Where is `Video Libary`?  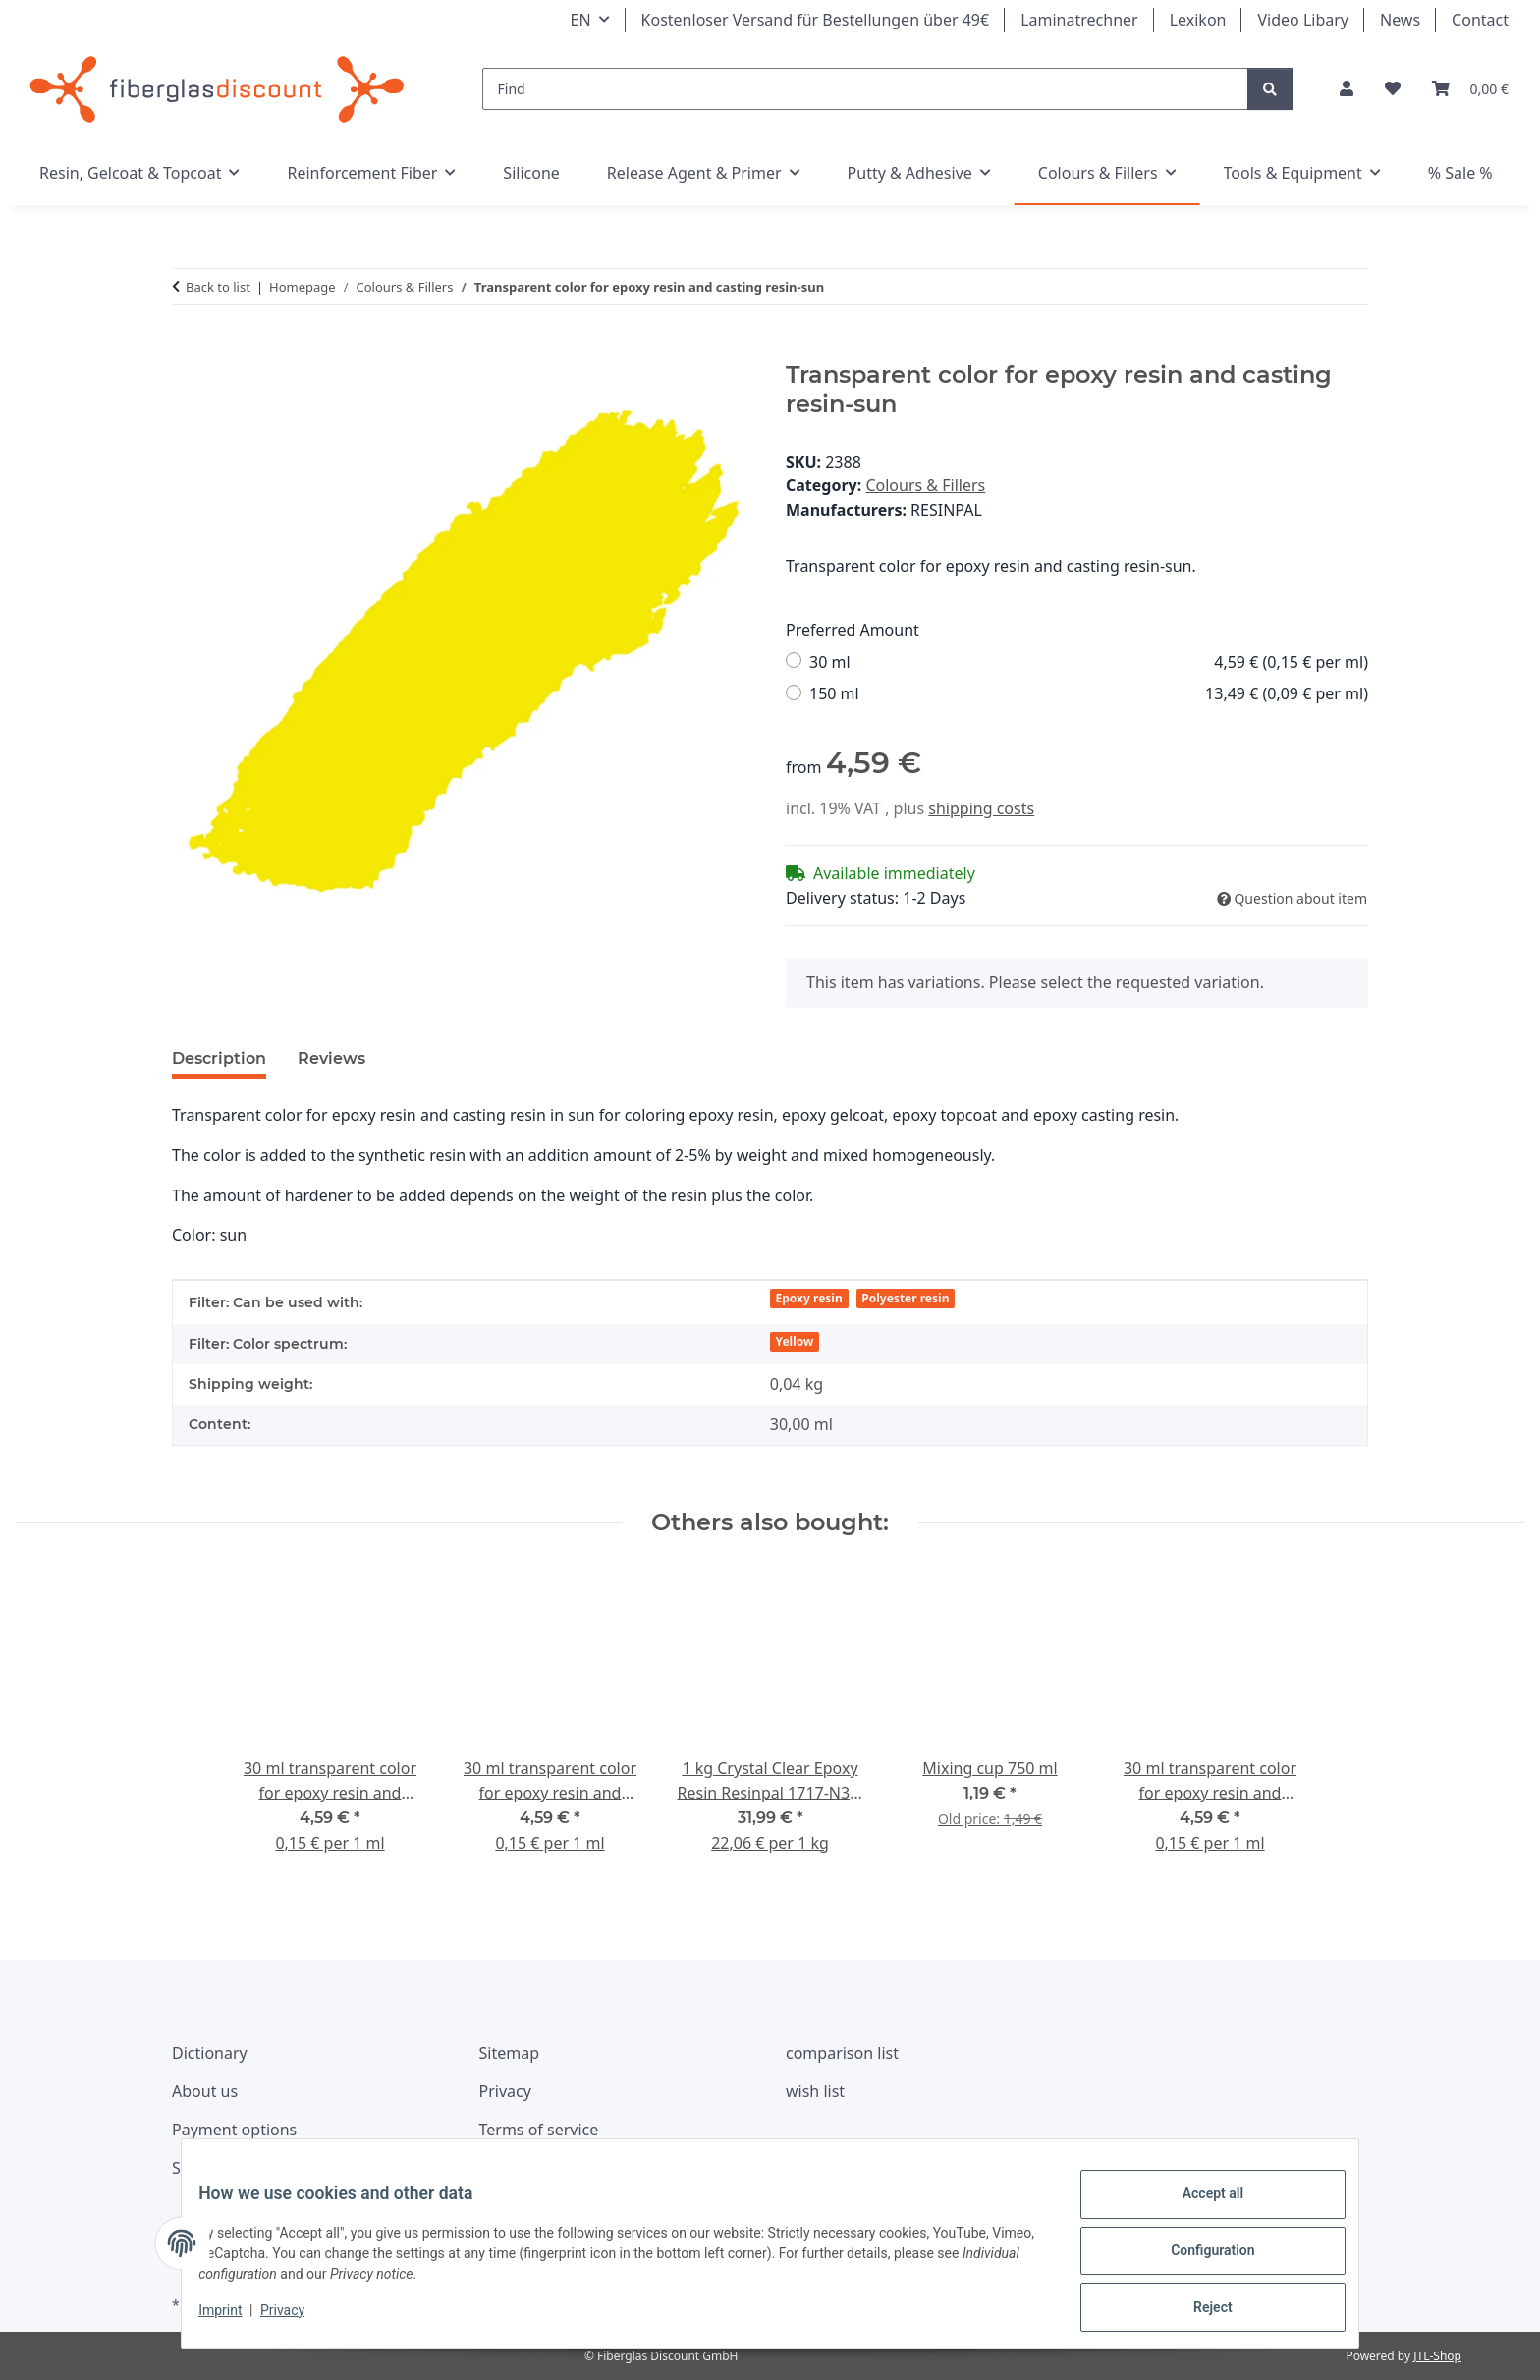
Video Libary is located at coordinates (1302, 19).